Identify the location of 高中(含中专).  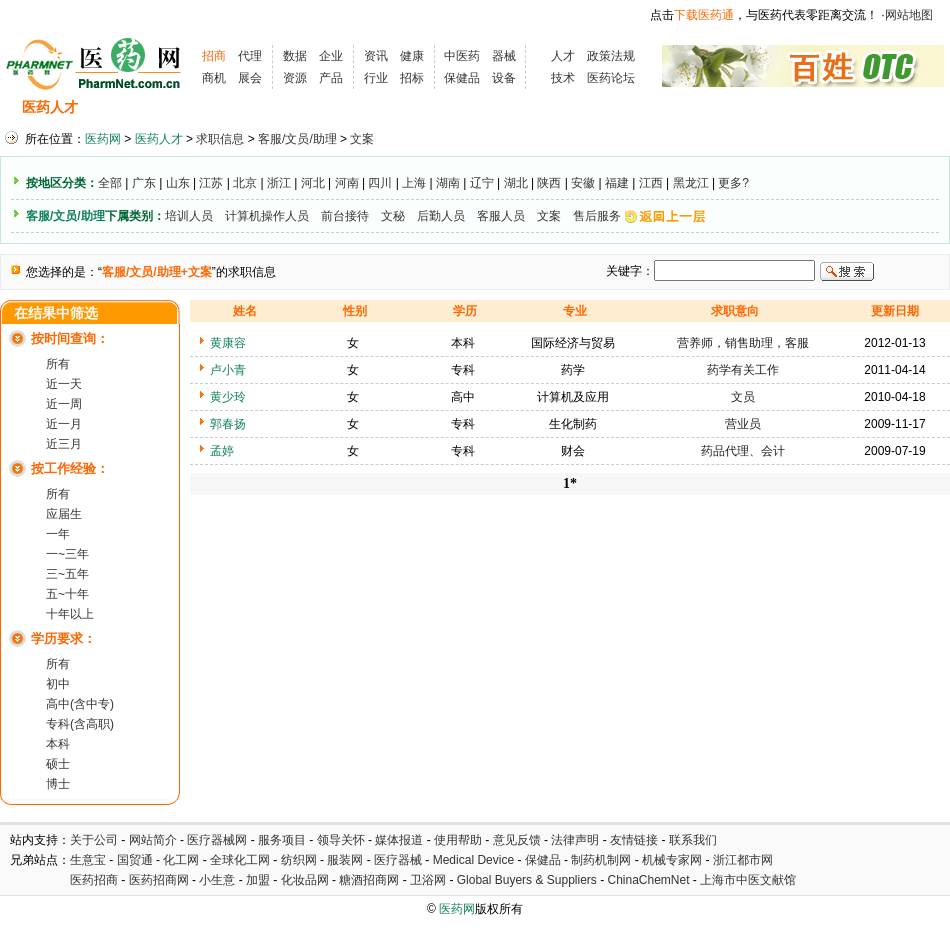
(80, 704).